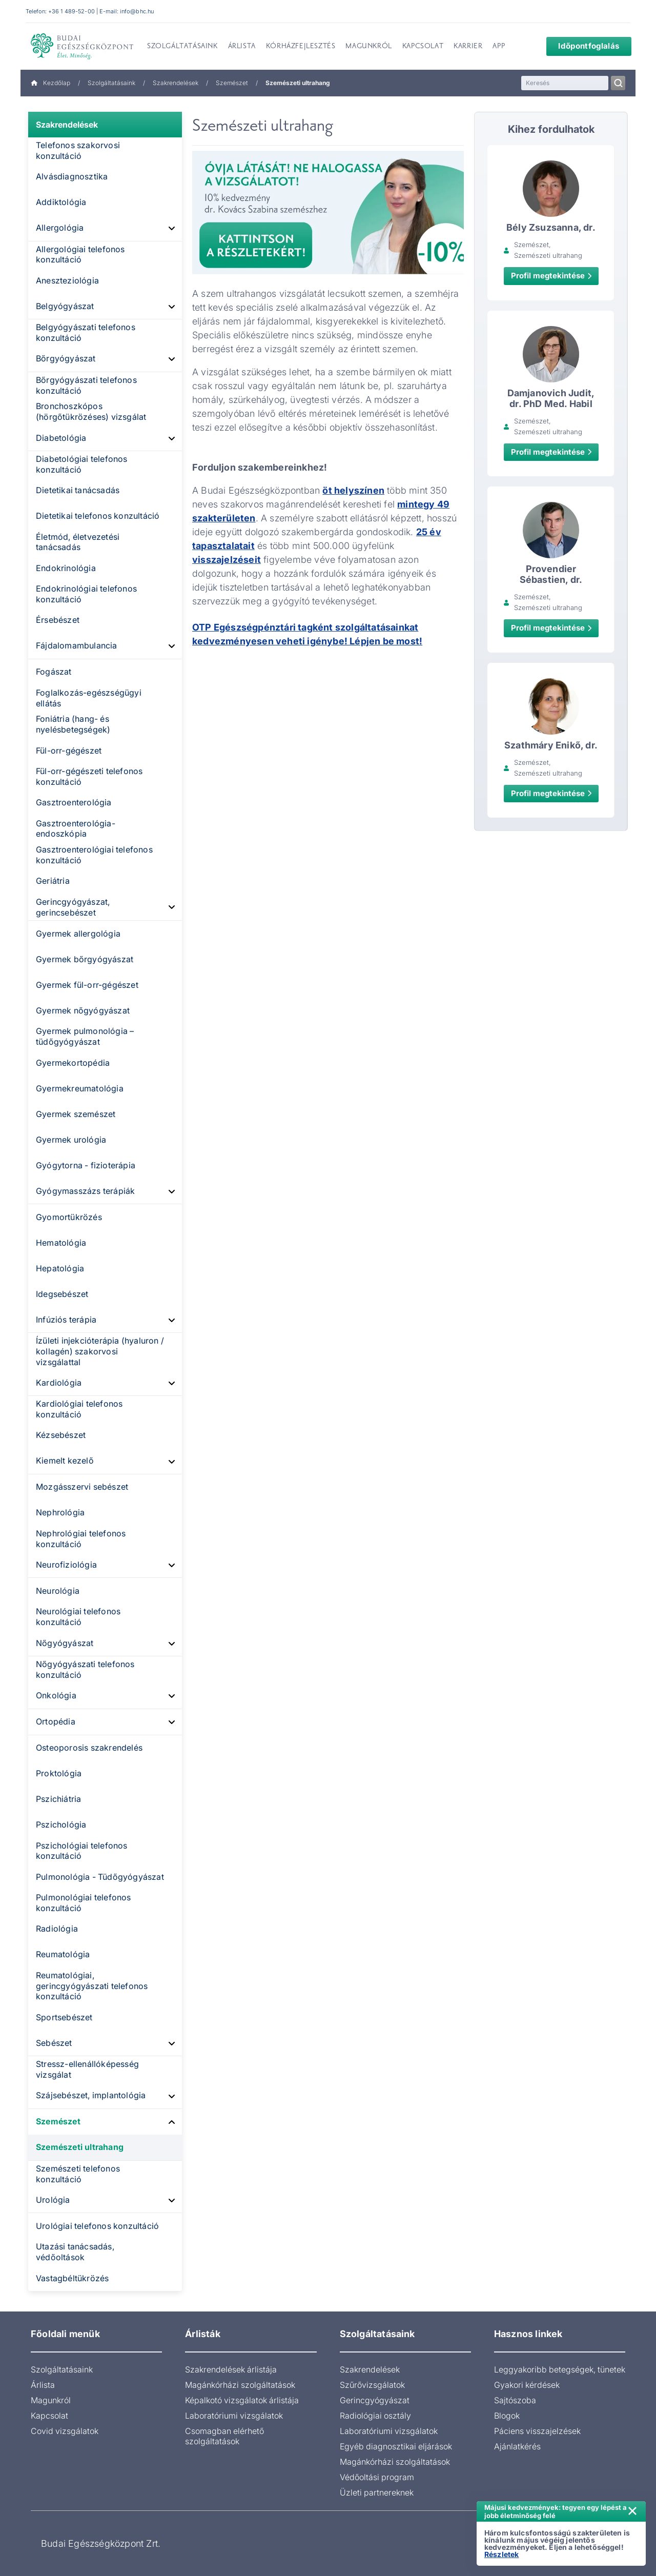 The height and width of the screenshot is (2576, 656). Describe the element at coordinates (559, 2369) in the screenshot. I see `Leggyakoribb betegségek, tünetek` at that location.